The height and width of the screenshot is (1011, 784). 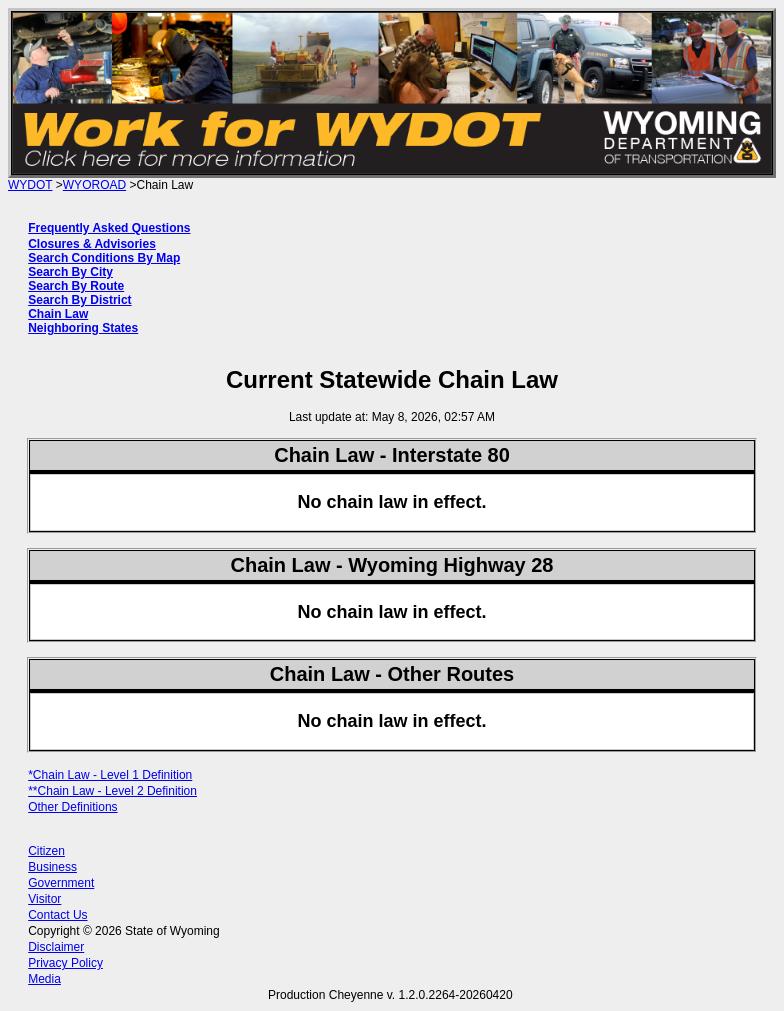 What do you see at coordinates (30, 185) in the screenshot?
I see `WYDOT` at bounding box center [30, 185].